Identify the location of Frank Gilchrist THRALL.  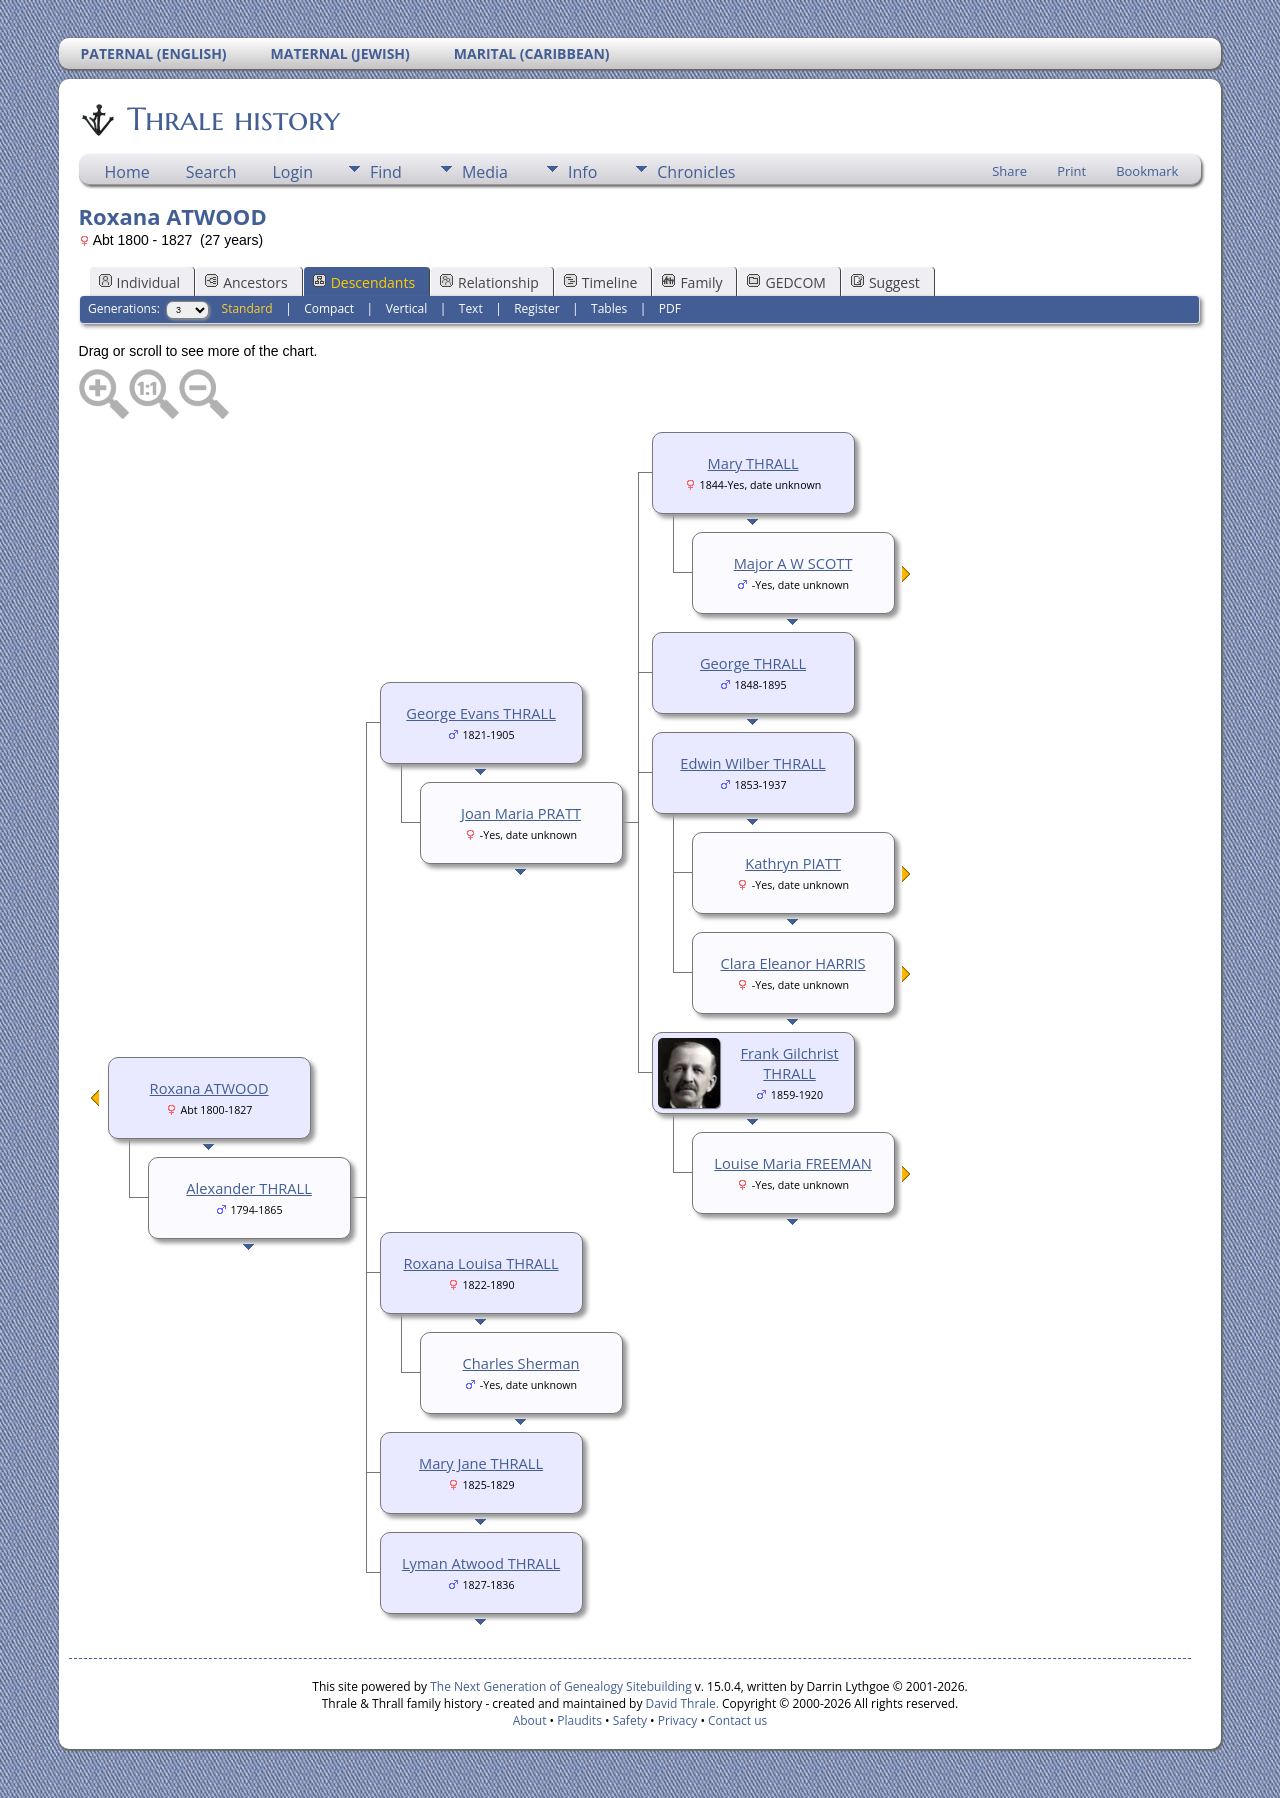
(789, 1063).